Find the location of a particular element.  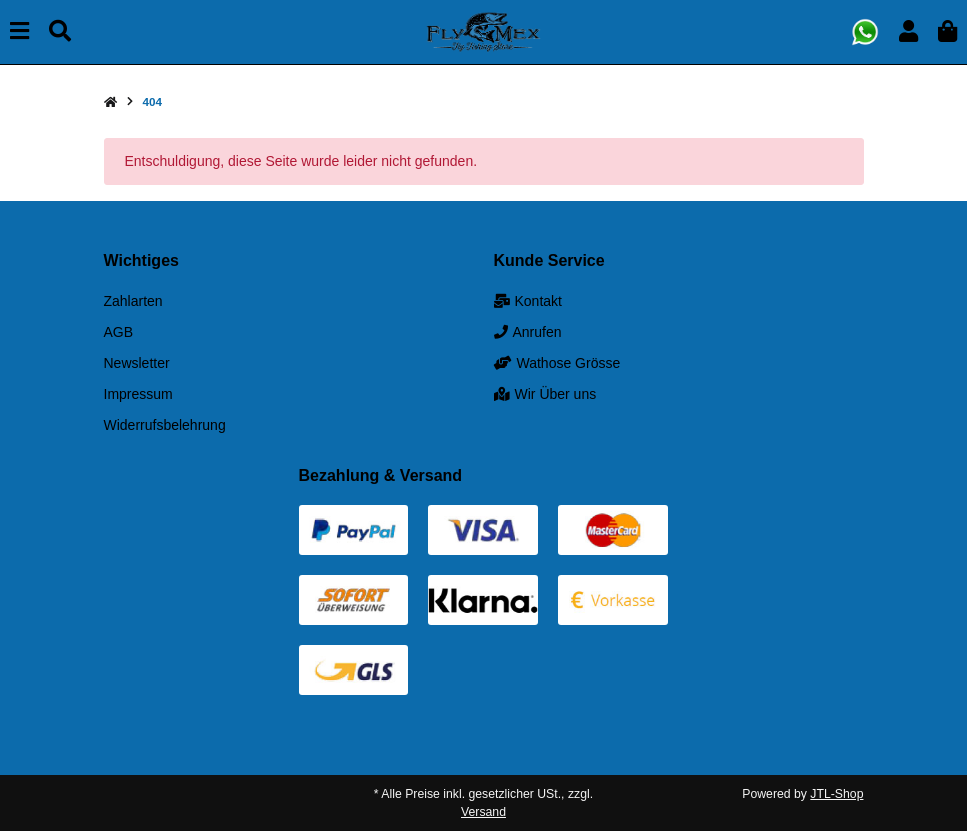

Versand is located at coordinates (483, 812).